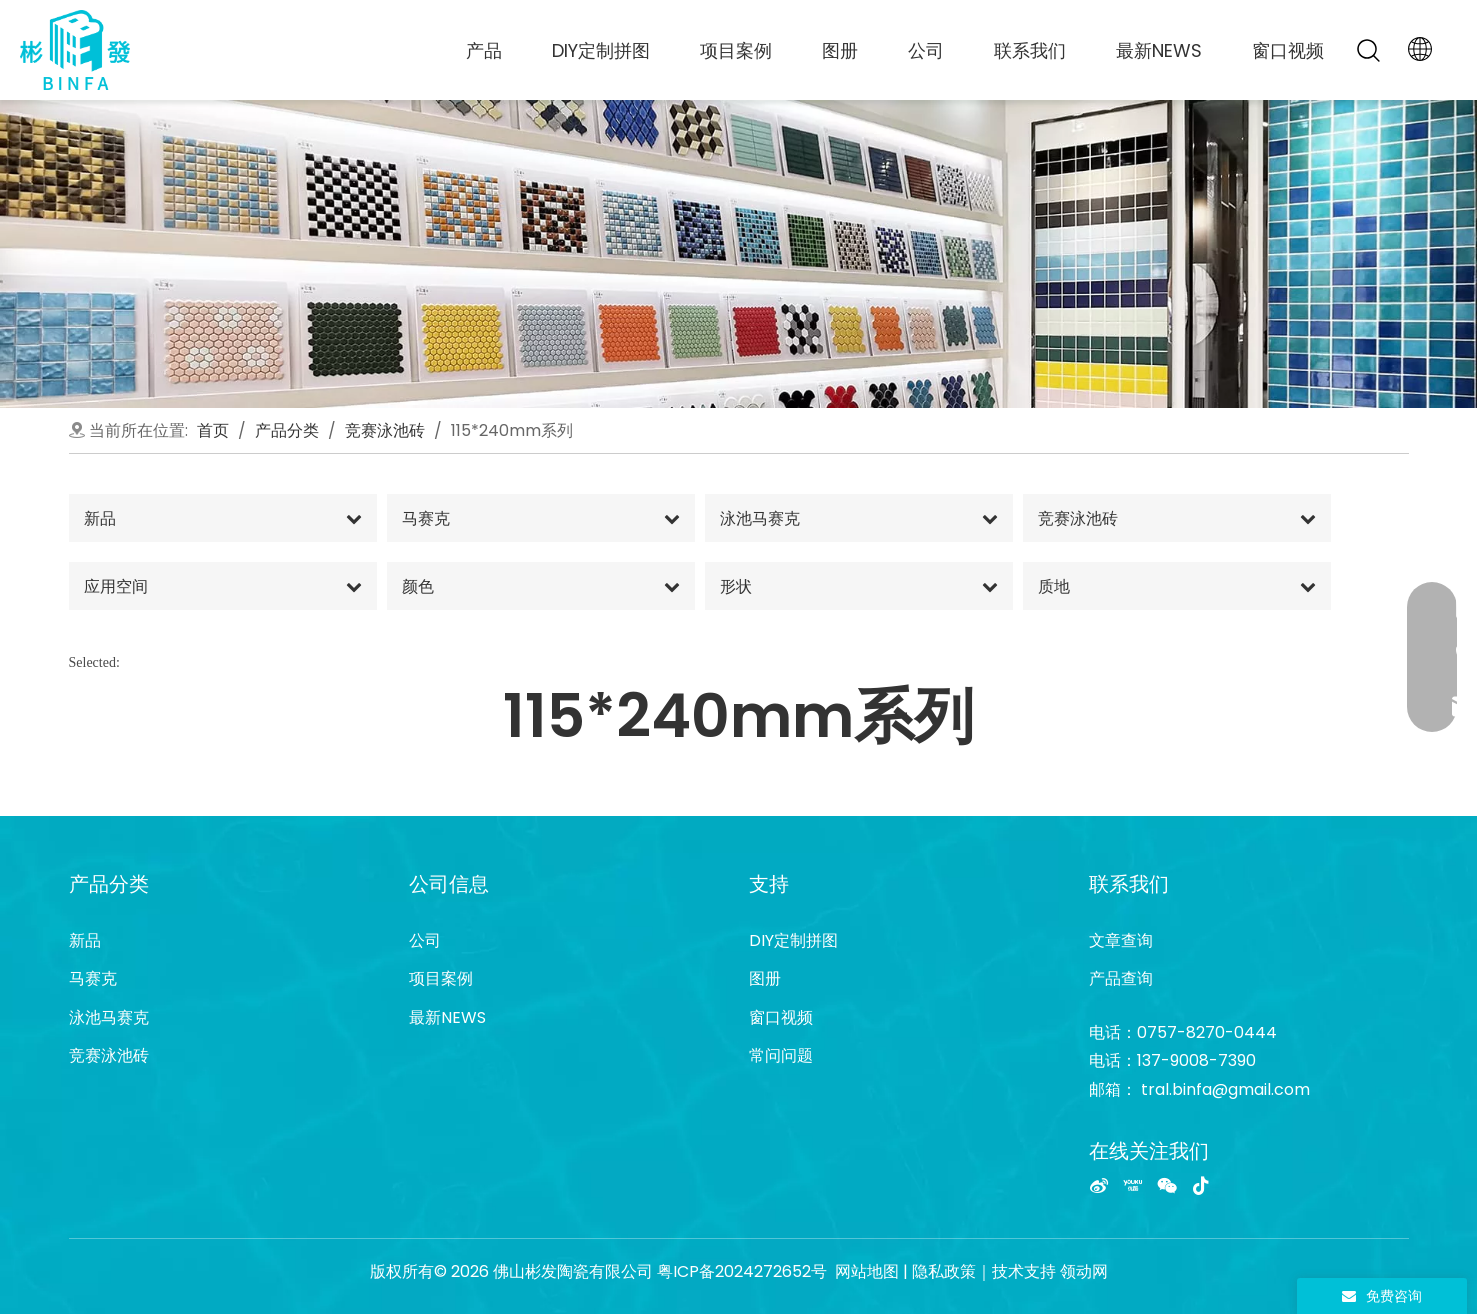 Image resolution: width=1477 pixels, height=1314 pixels. I want to click on [微信], so click(1167, 1185).